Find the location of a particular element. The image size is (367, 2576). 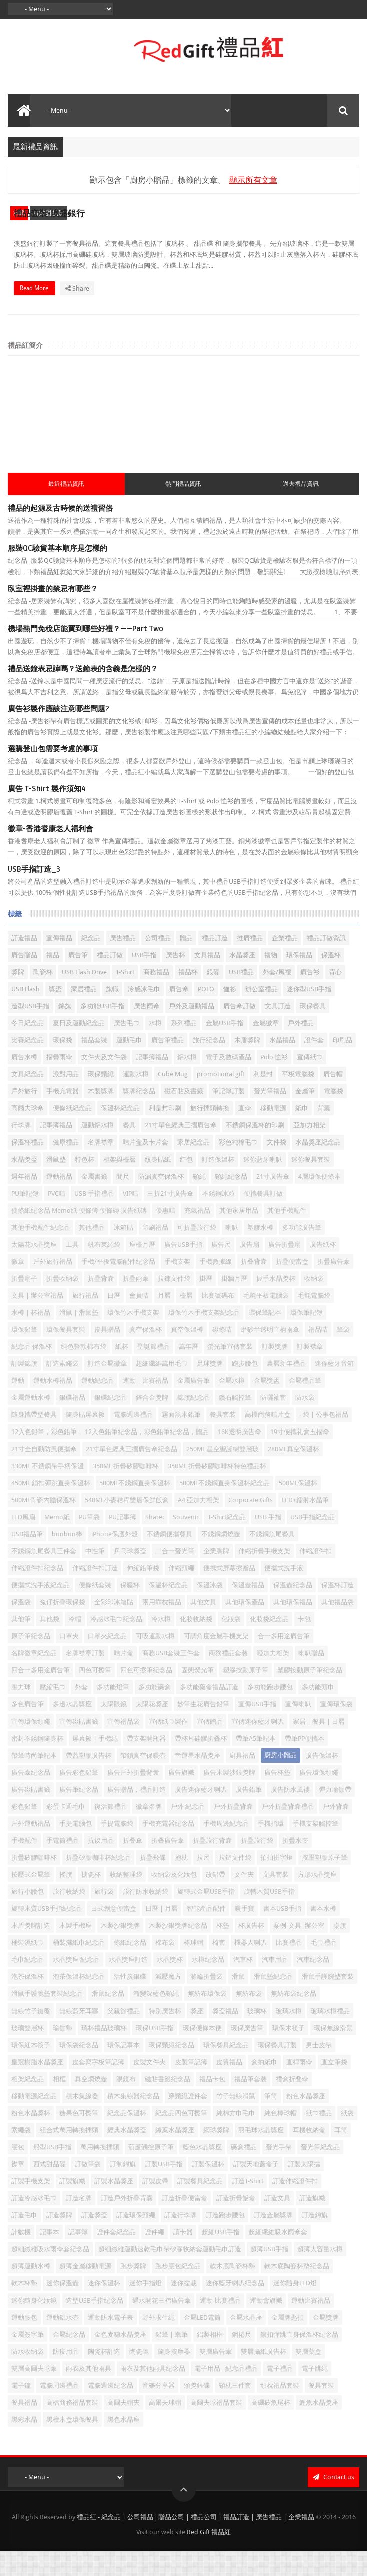

Memo紙 is located at coordinates (57, 1542).